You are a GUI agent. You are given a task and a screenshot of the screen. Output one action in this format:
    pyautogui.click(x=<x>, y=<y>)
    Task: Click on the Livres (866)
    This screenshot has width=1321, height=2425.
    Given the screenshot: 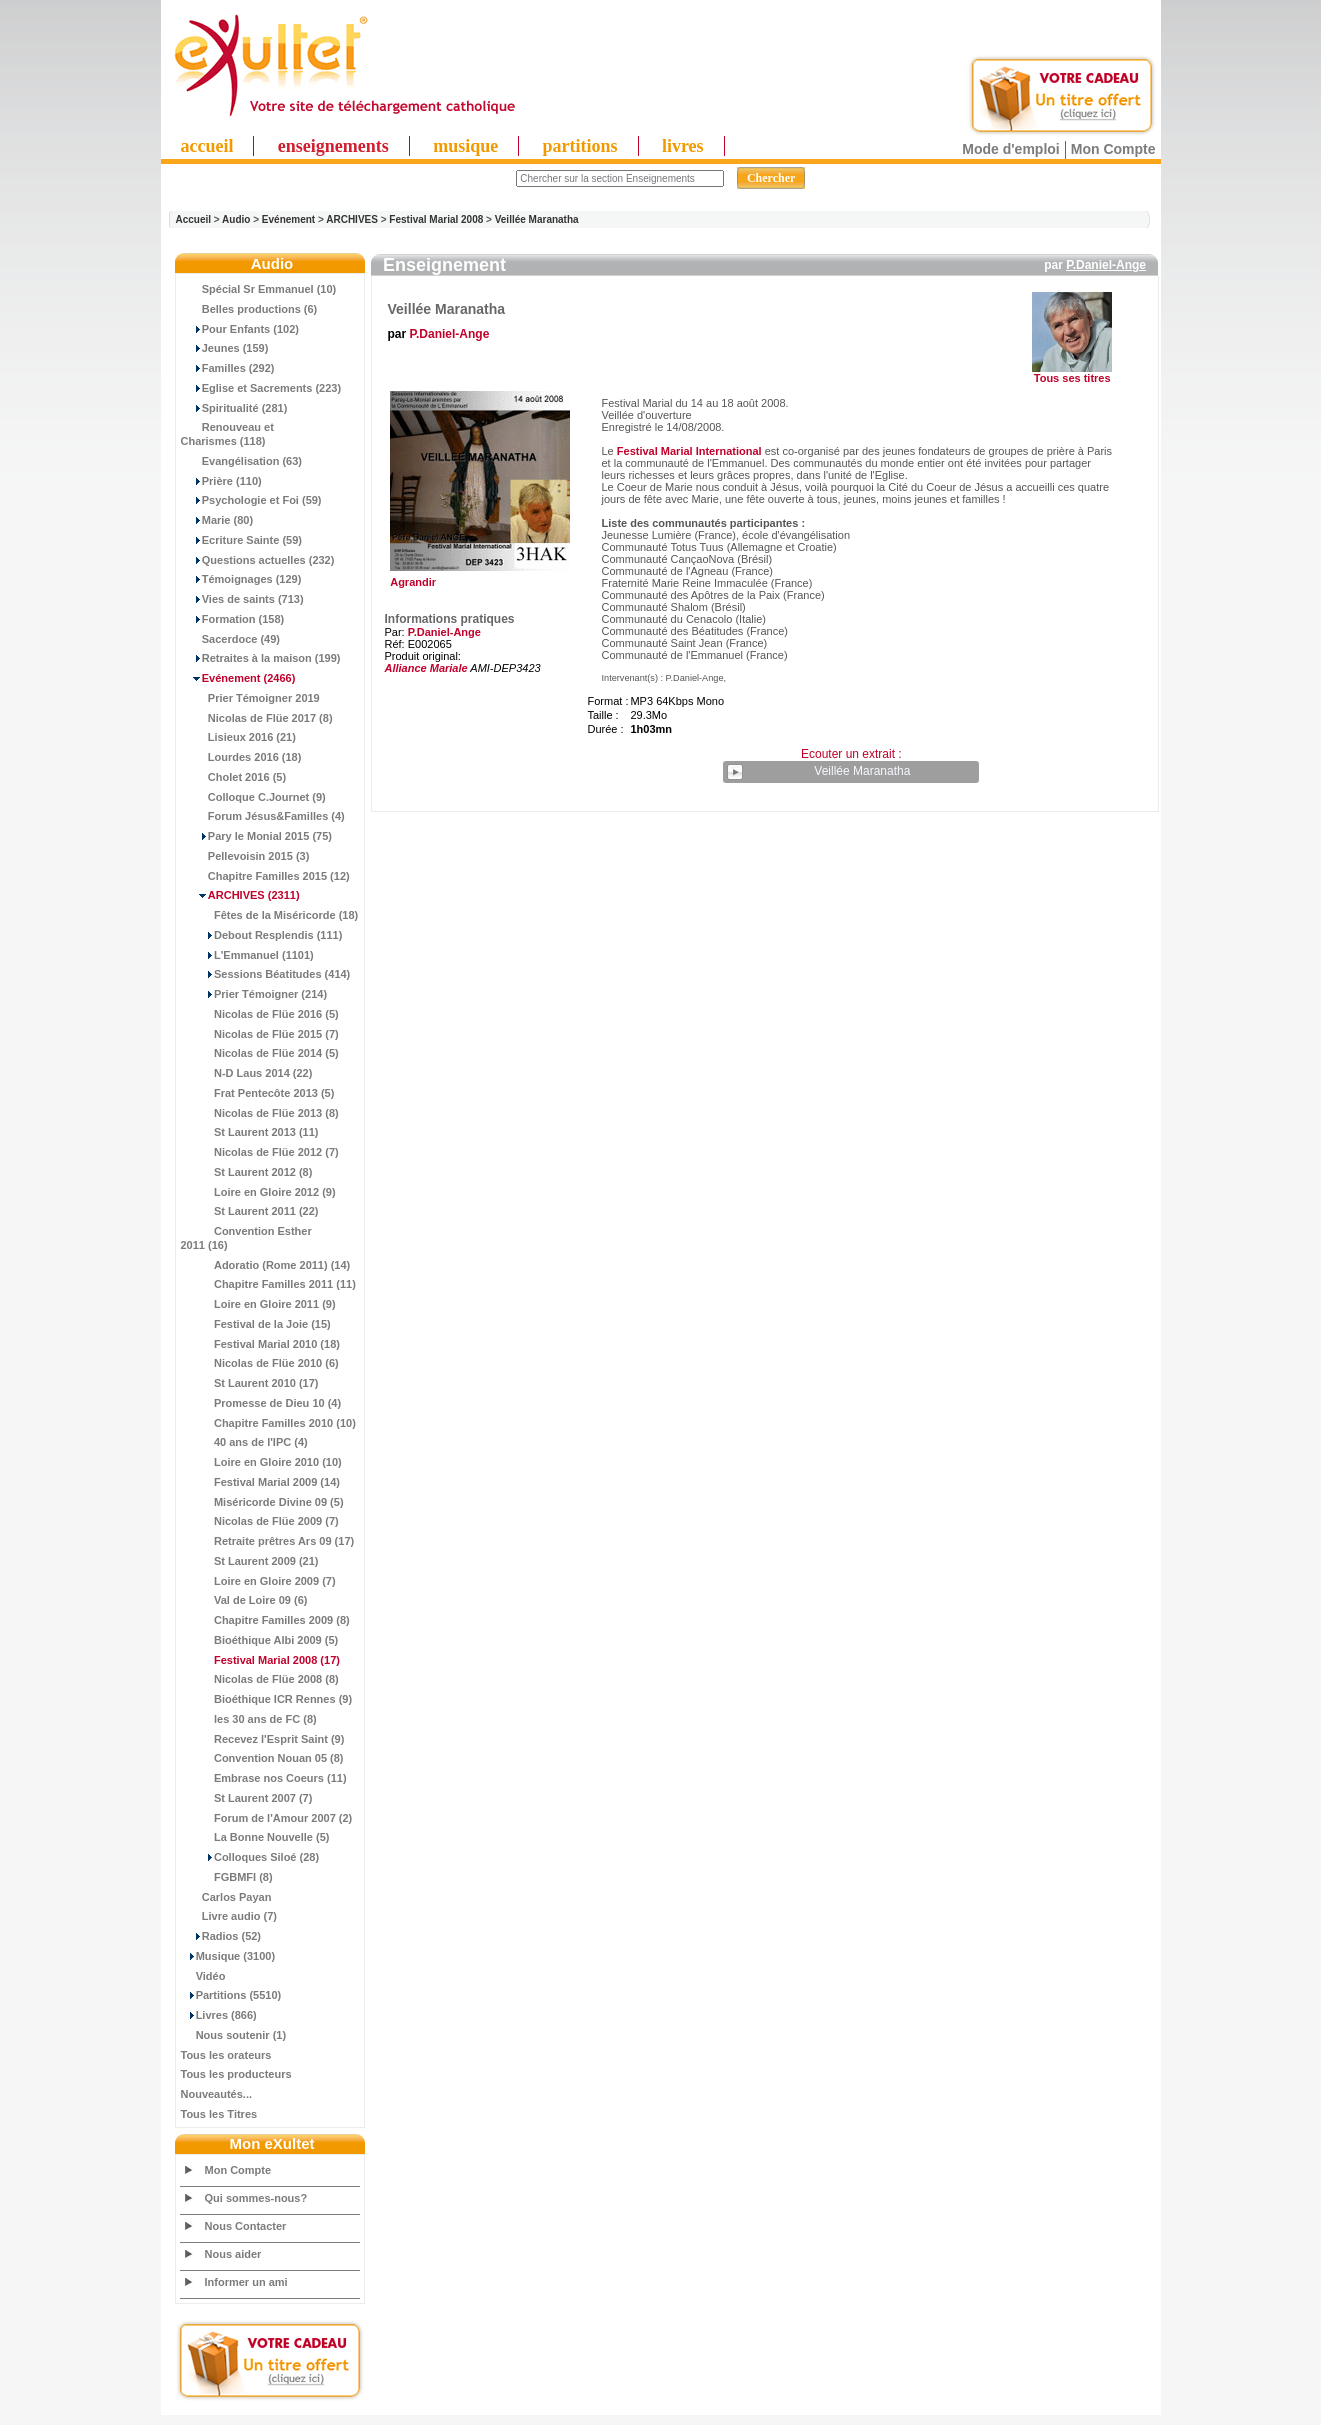 What is the action you would take?
    pyautogui.click(x=219, y=2015)
    